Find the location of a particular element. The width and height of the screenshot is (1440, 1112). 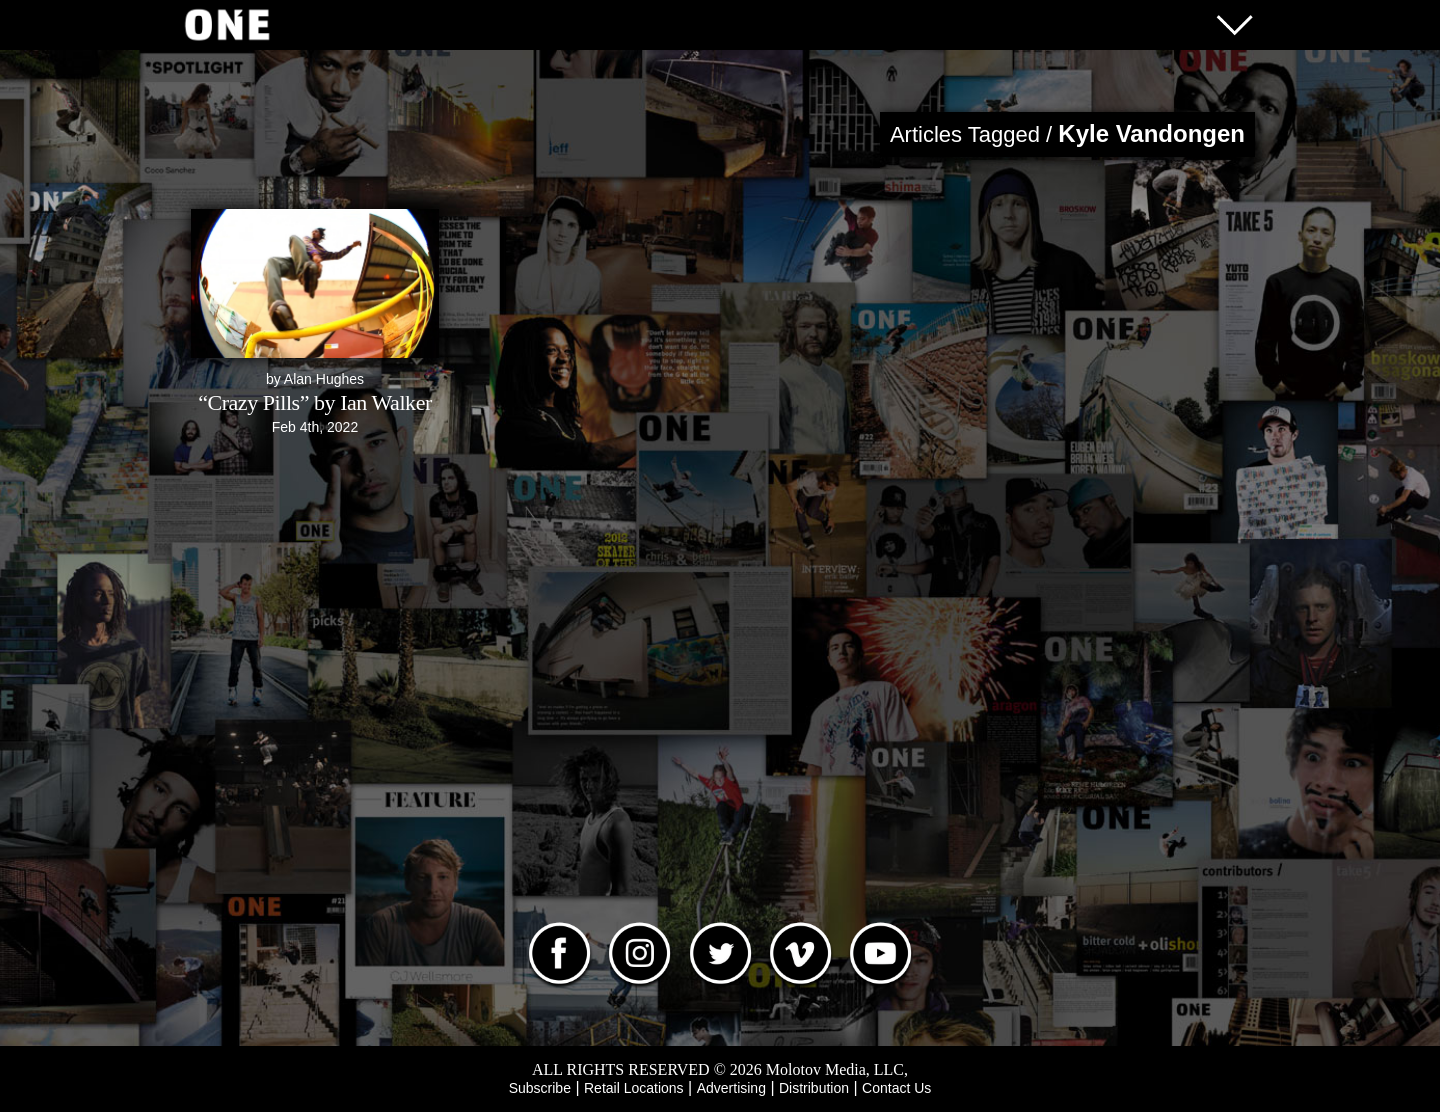

Subscribe is located at coordinates (540, 1088).